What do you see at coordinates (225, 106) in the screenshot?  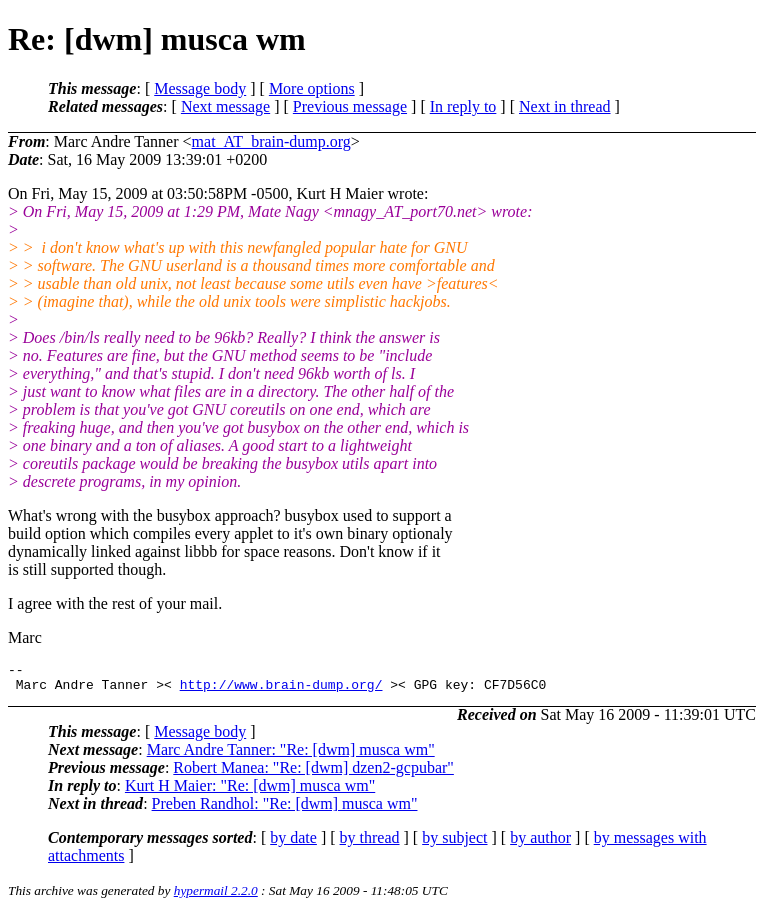 I see `Next message` at bounding box center [225, 106].